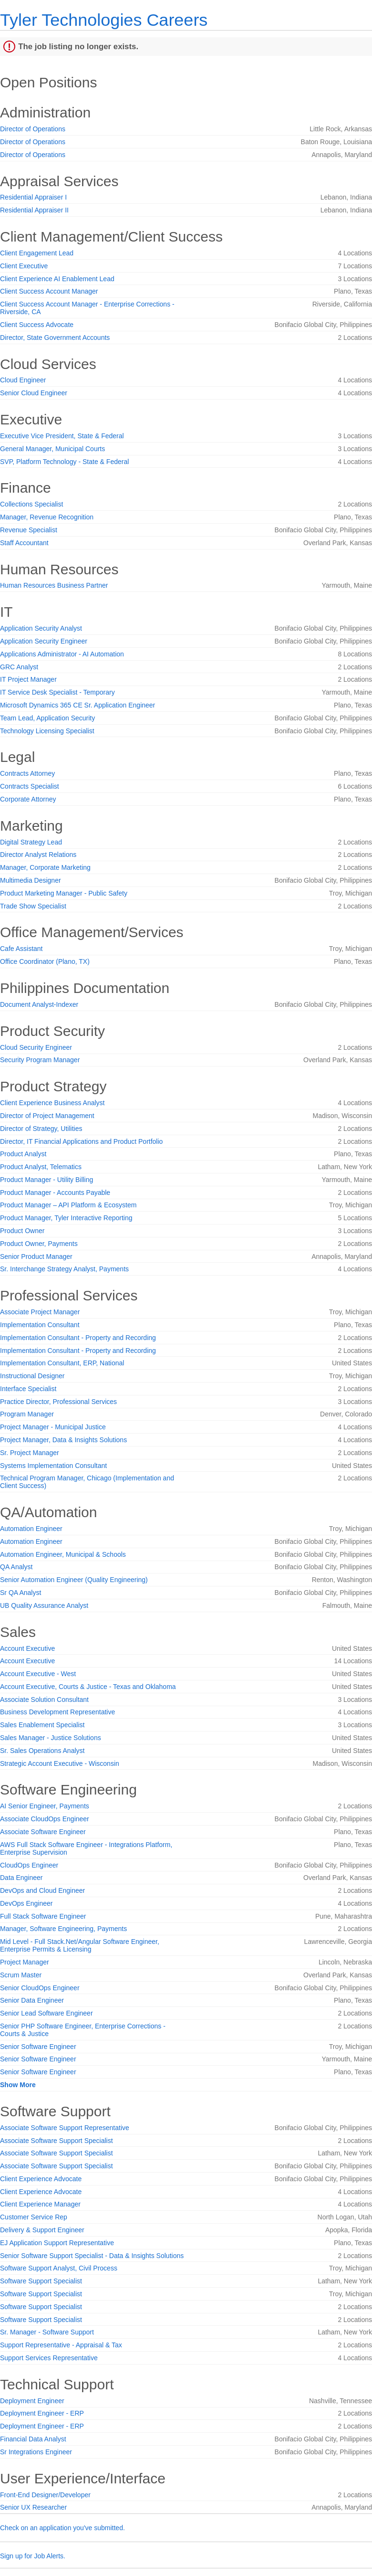 The image size is (372, 2576). What do you see at coordinates (44, 1819) in the screenshot?
I see `Associate CloudOps Engineer` at bounding box center [44, 1819].